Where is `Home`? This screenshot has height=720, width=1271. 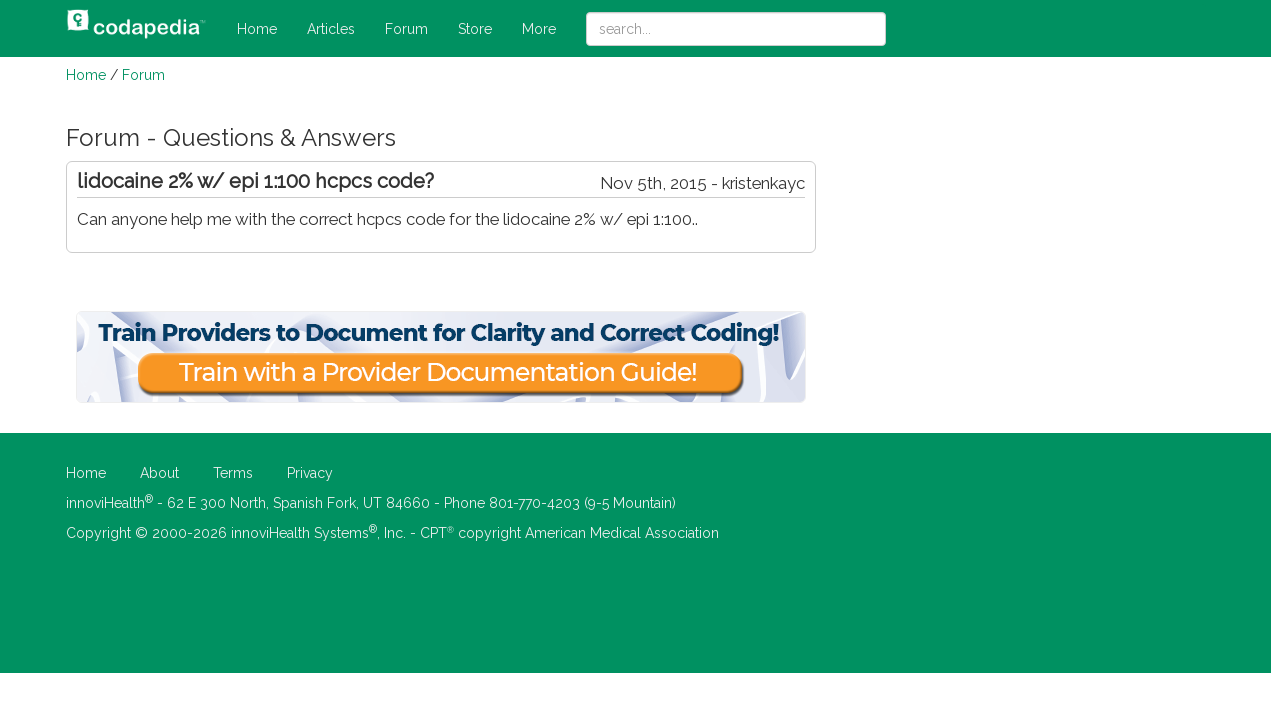
Home is located at coordinates (257, 29).